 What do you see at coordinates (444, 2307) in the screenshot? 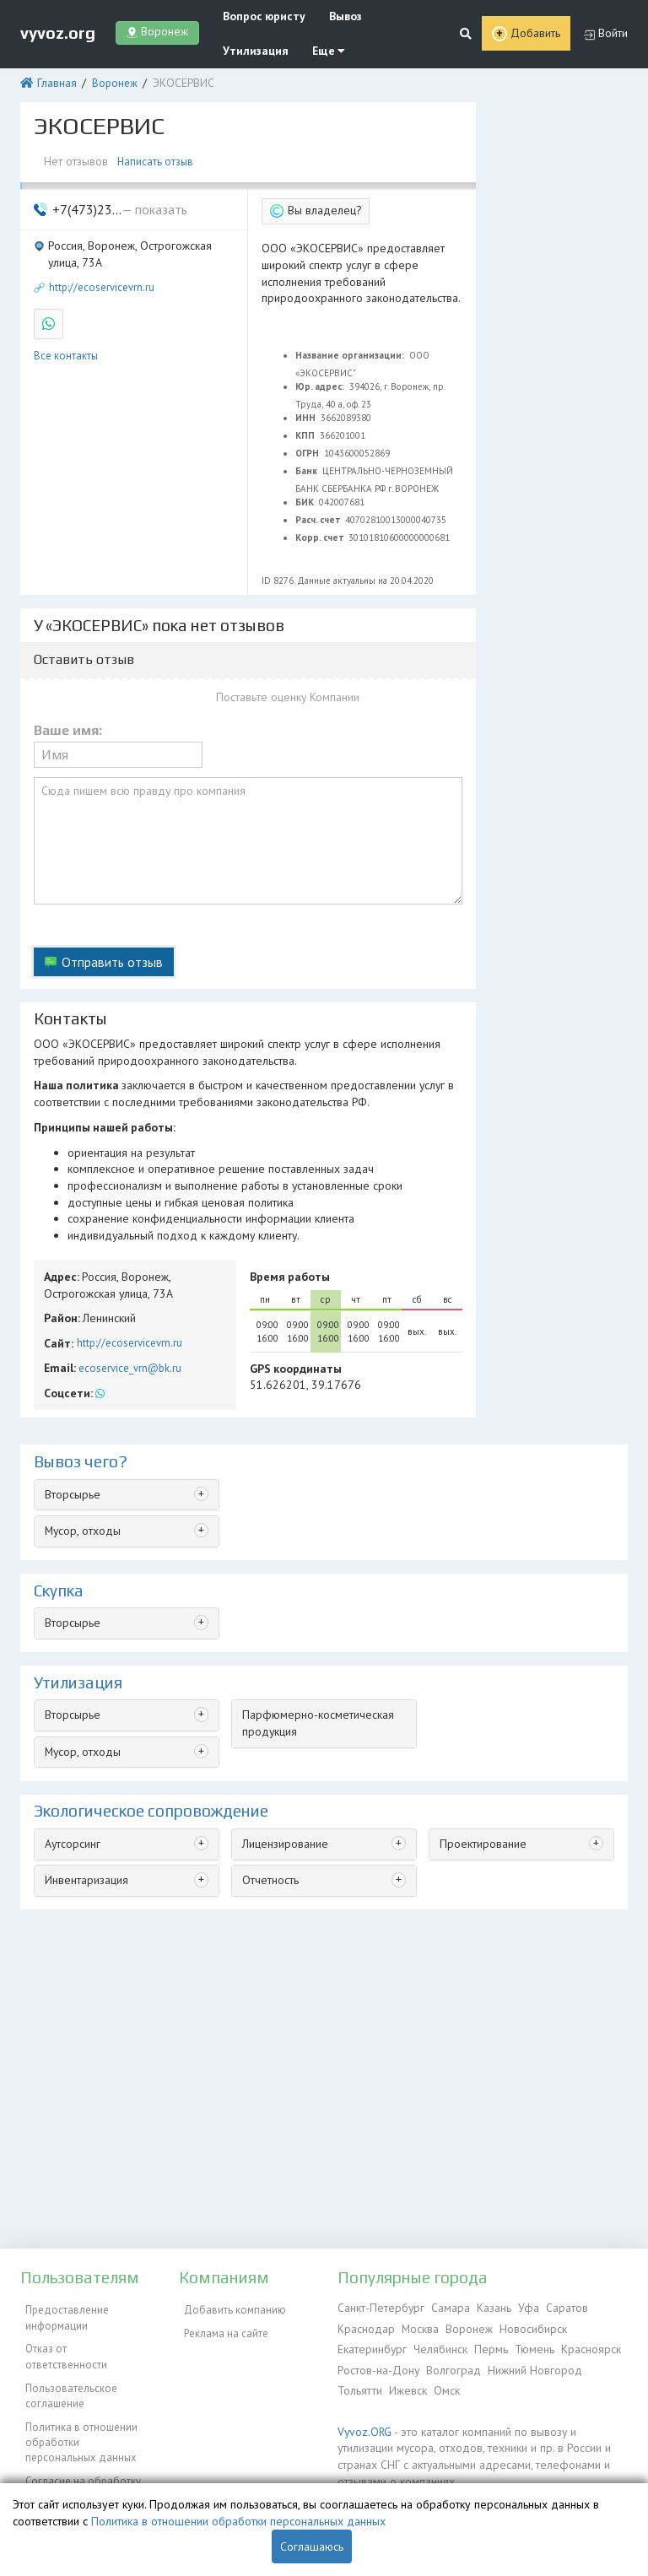
I see `Самара` at bounding box center [444, 2307].